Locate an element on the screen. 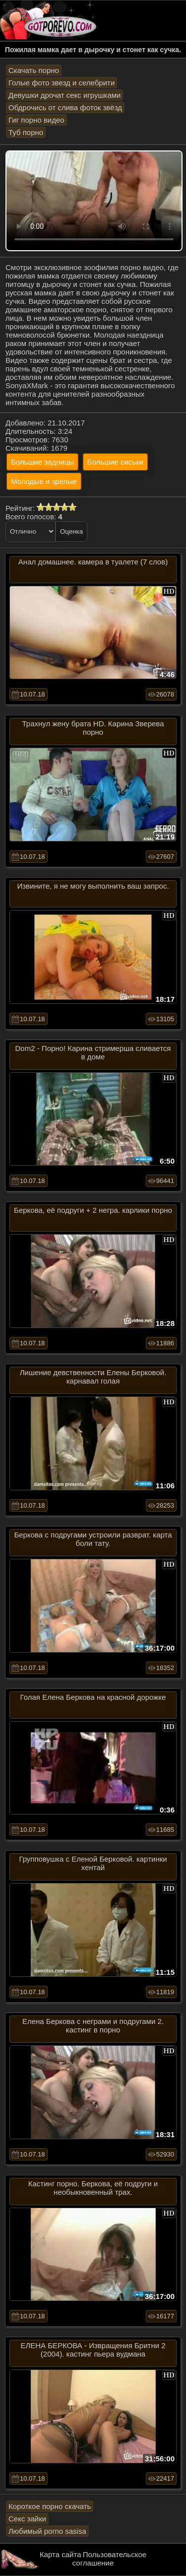 The image size is (186, 2576). Пользовательское соглашение is located at coordinates (109, 2558).